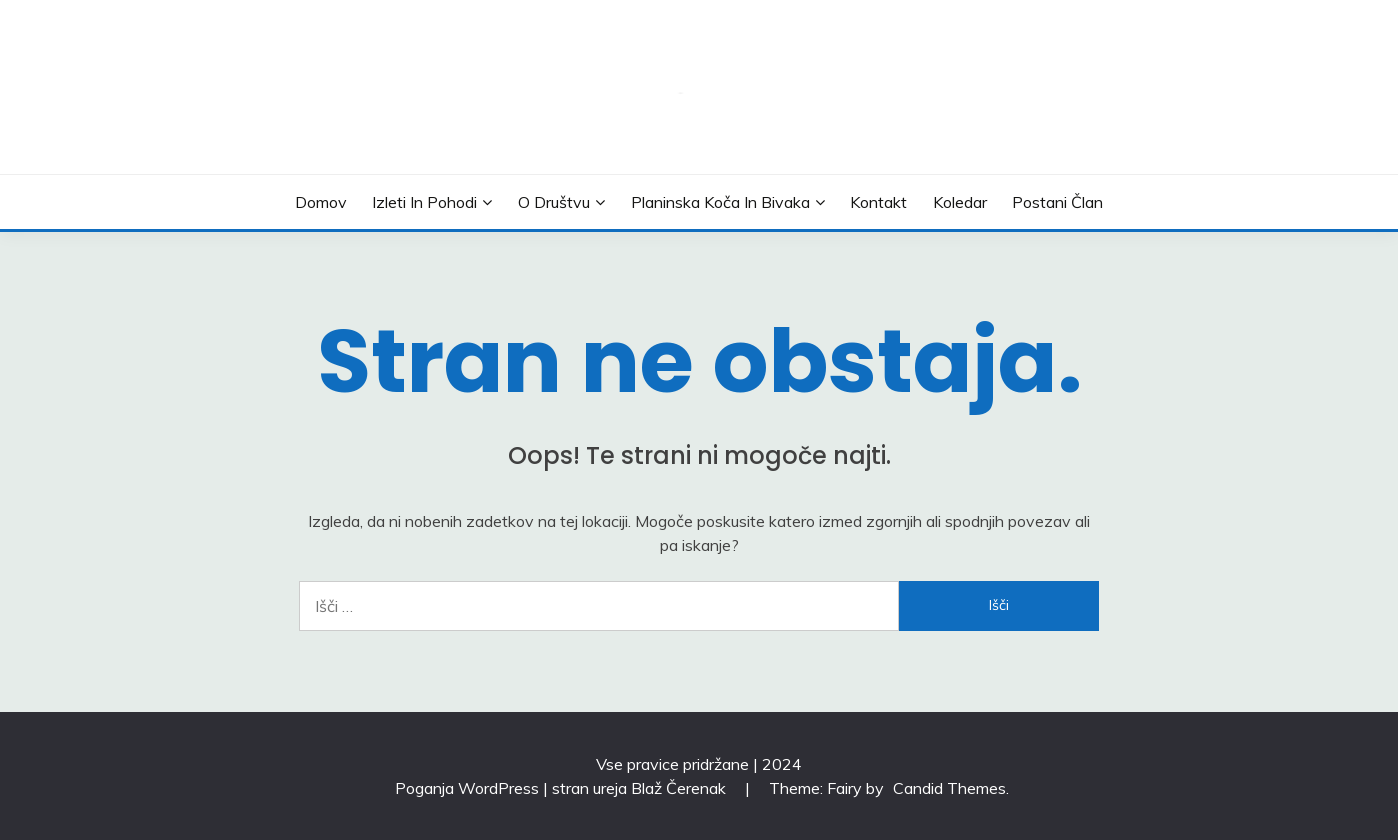 Image resolution: width=1398 pixels, height=840 pixels. What do you see at coordinates (949, 788) in the screenshot?
I see `Candid Themes` at bounding box center [949, 788].